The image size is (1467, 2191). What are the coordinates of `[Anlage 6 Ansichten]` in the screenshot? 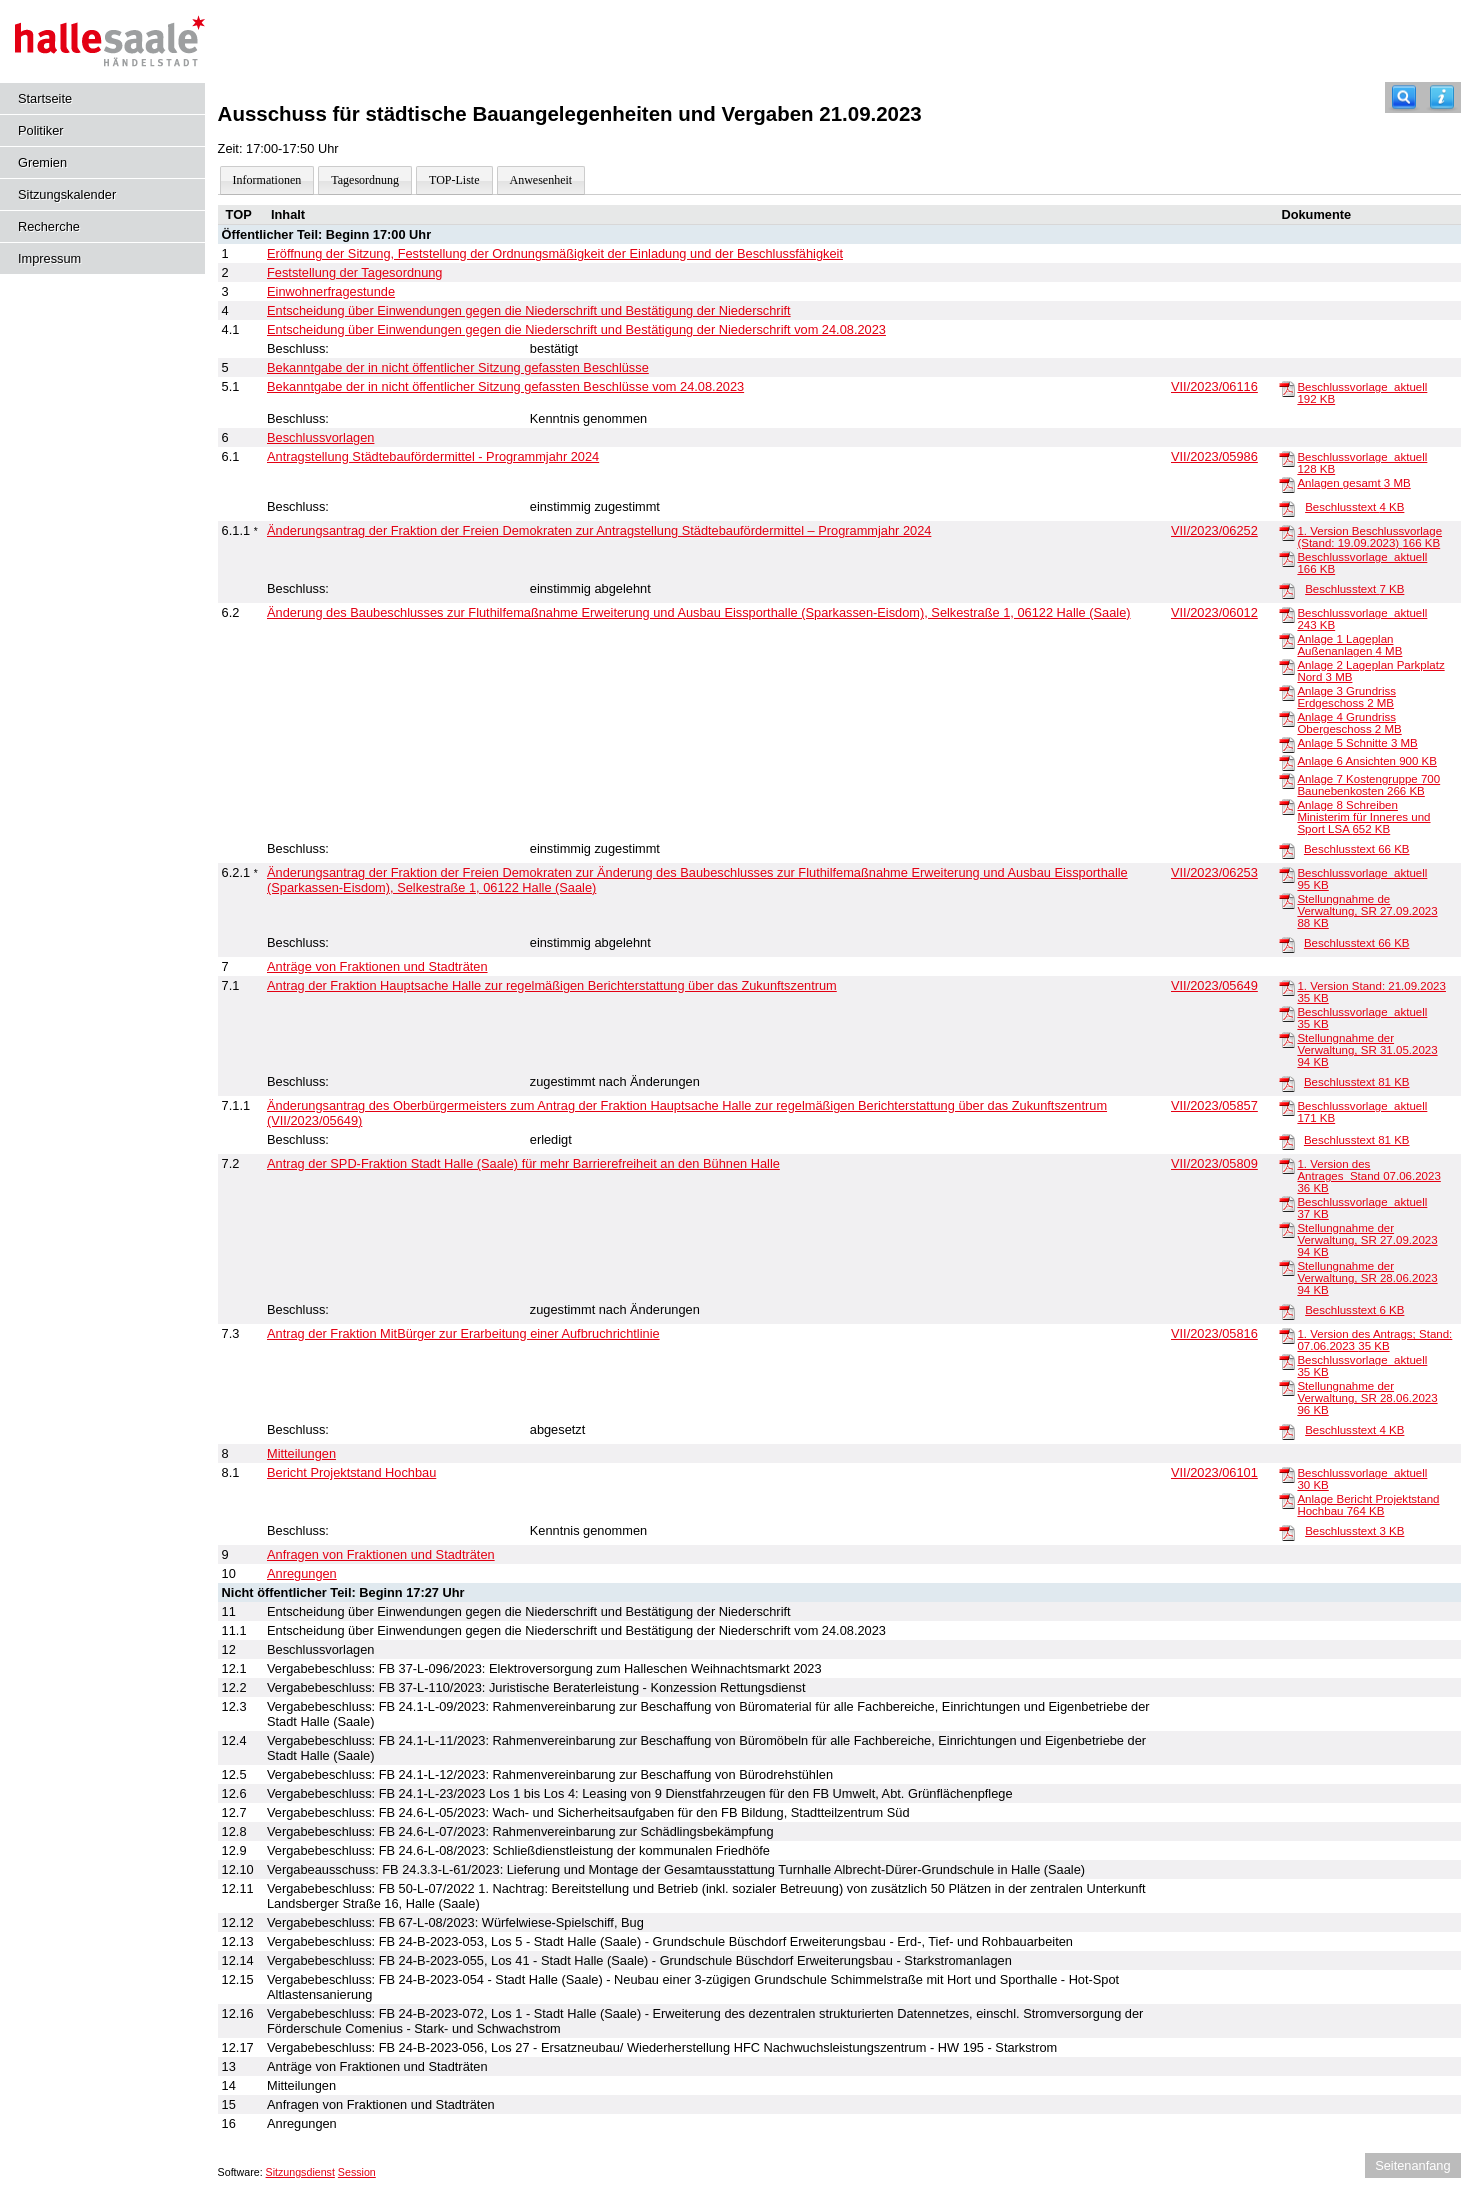 It's located at (1287, 762).